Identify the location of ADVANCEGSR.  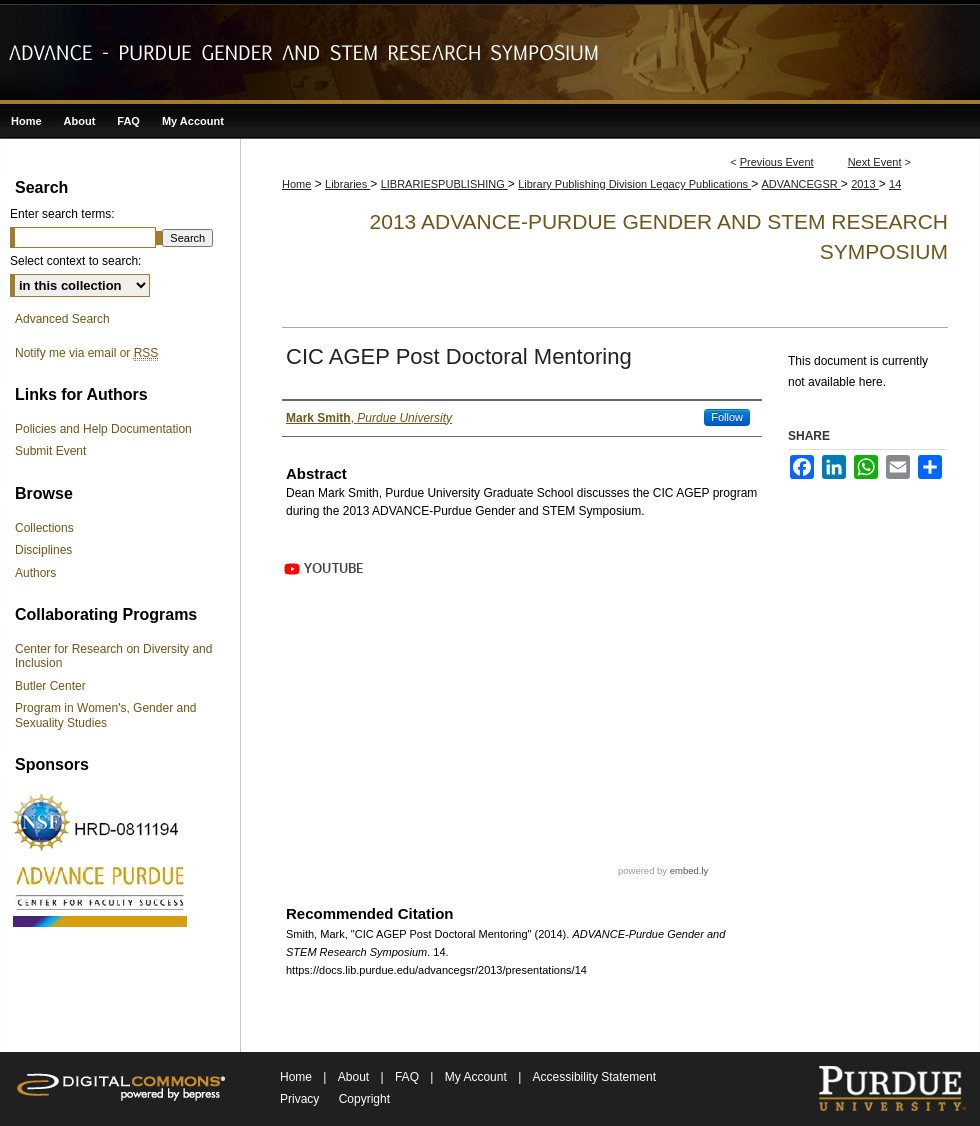
(801, 184).